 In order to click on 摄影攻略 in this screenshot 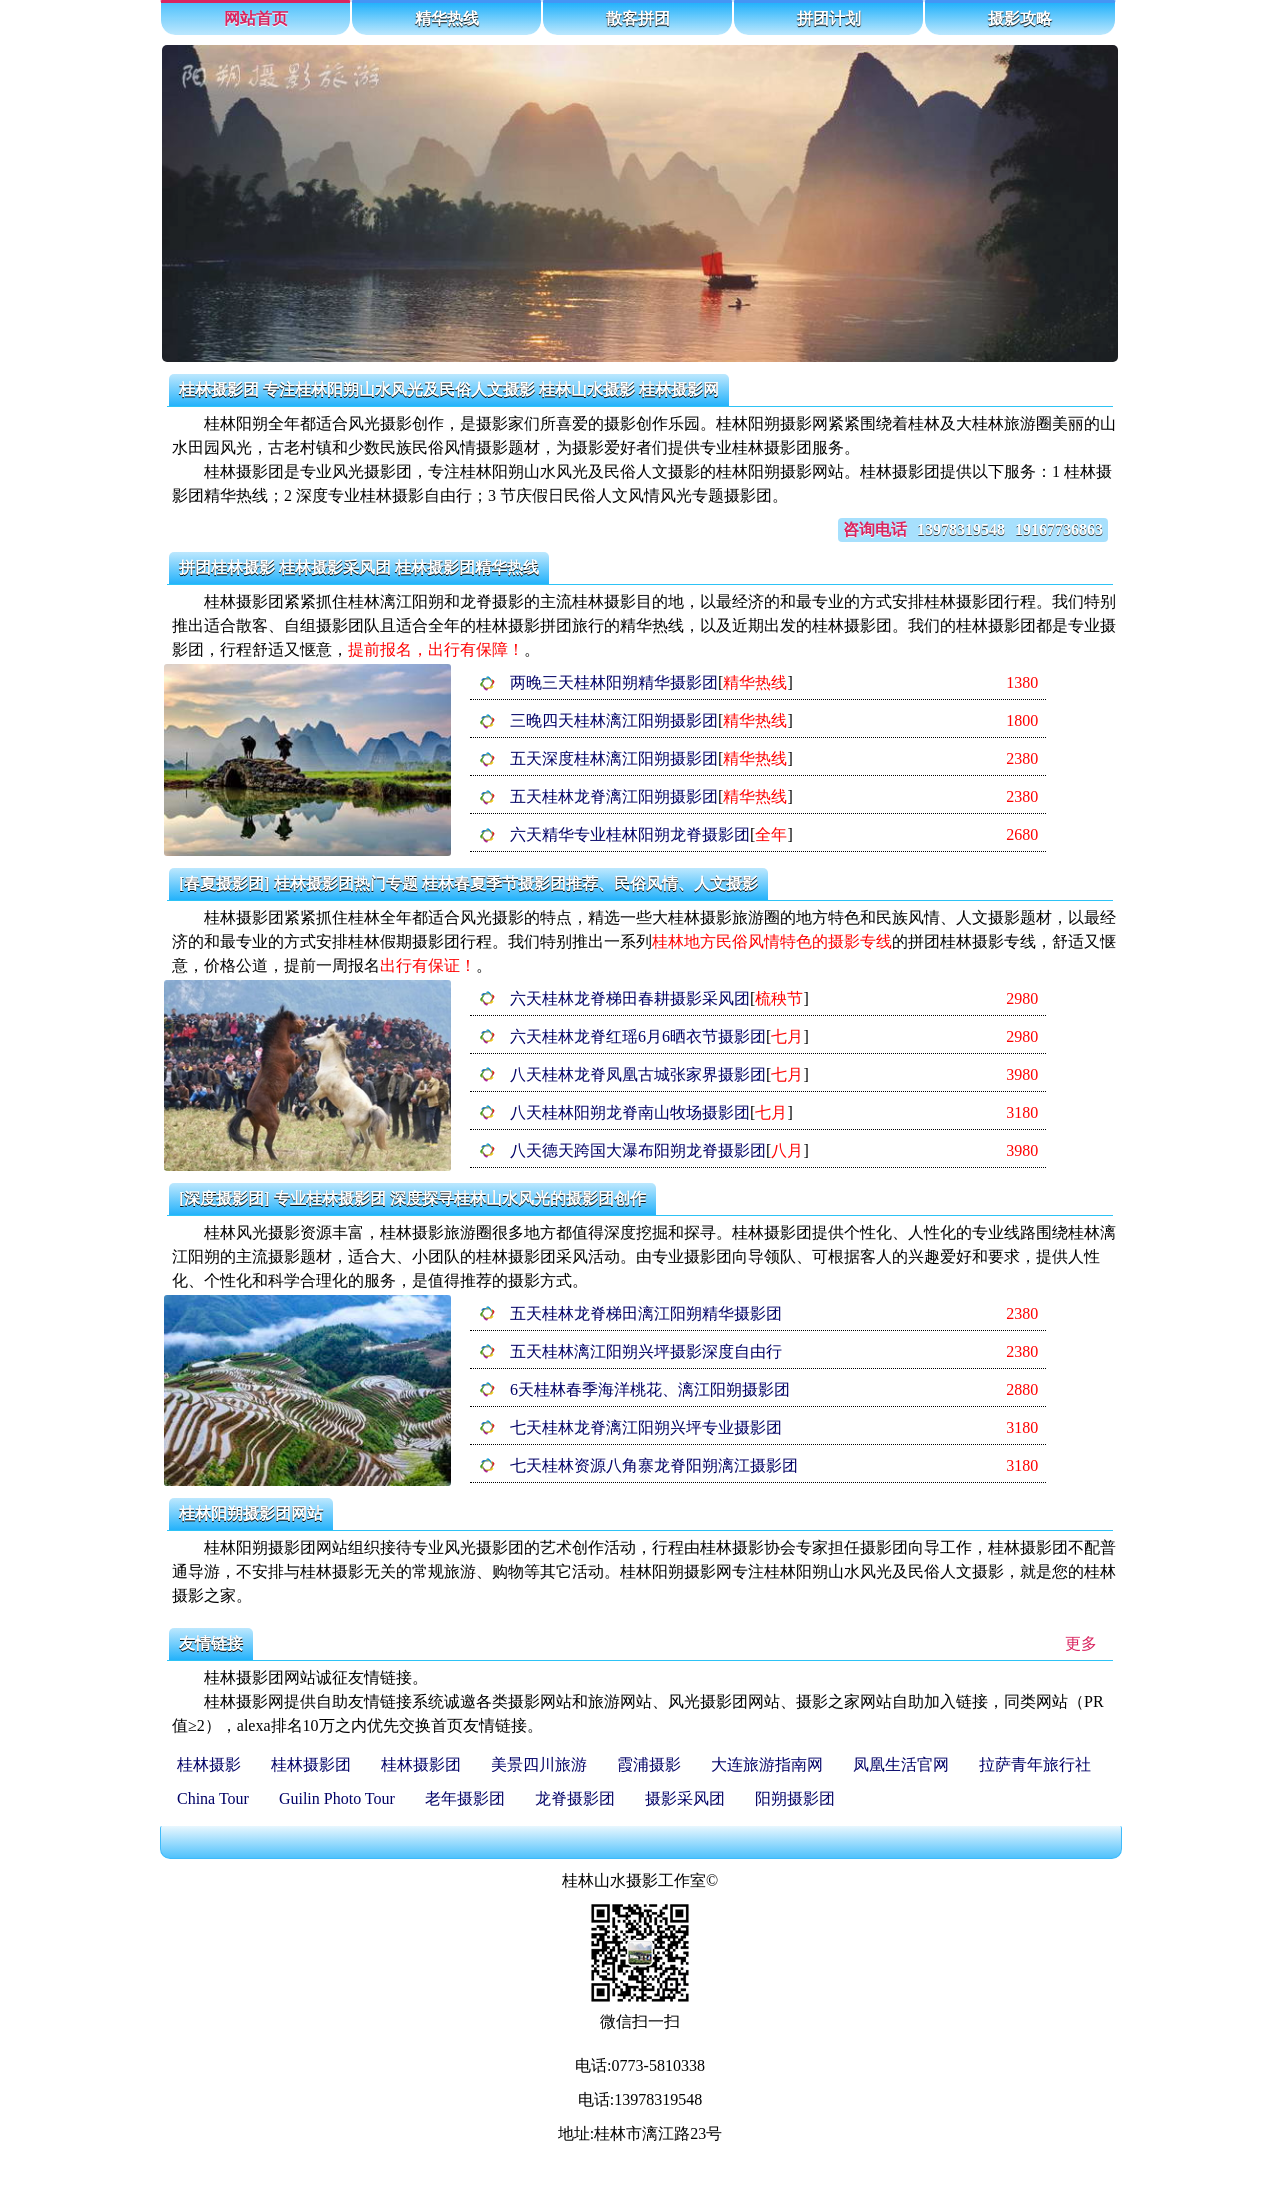, I will do `click(1020, 18)`.